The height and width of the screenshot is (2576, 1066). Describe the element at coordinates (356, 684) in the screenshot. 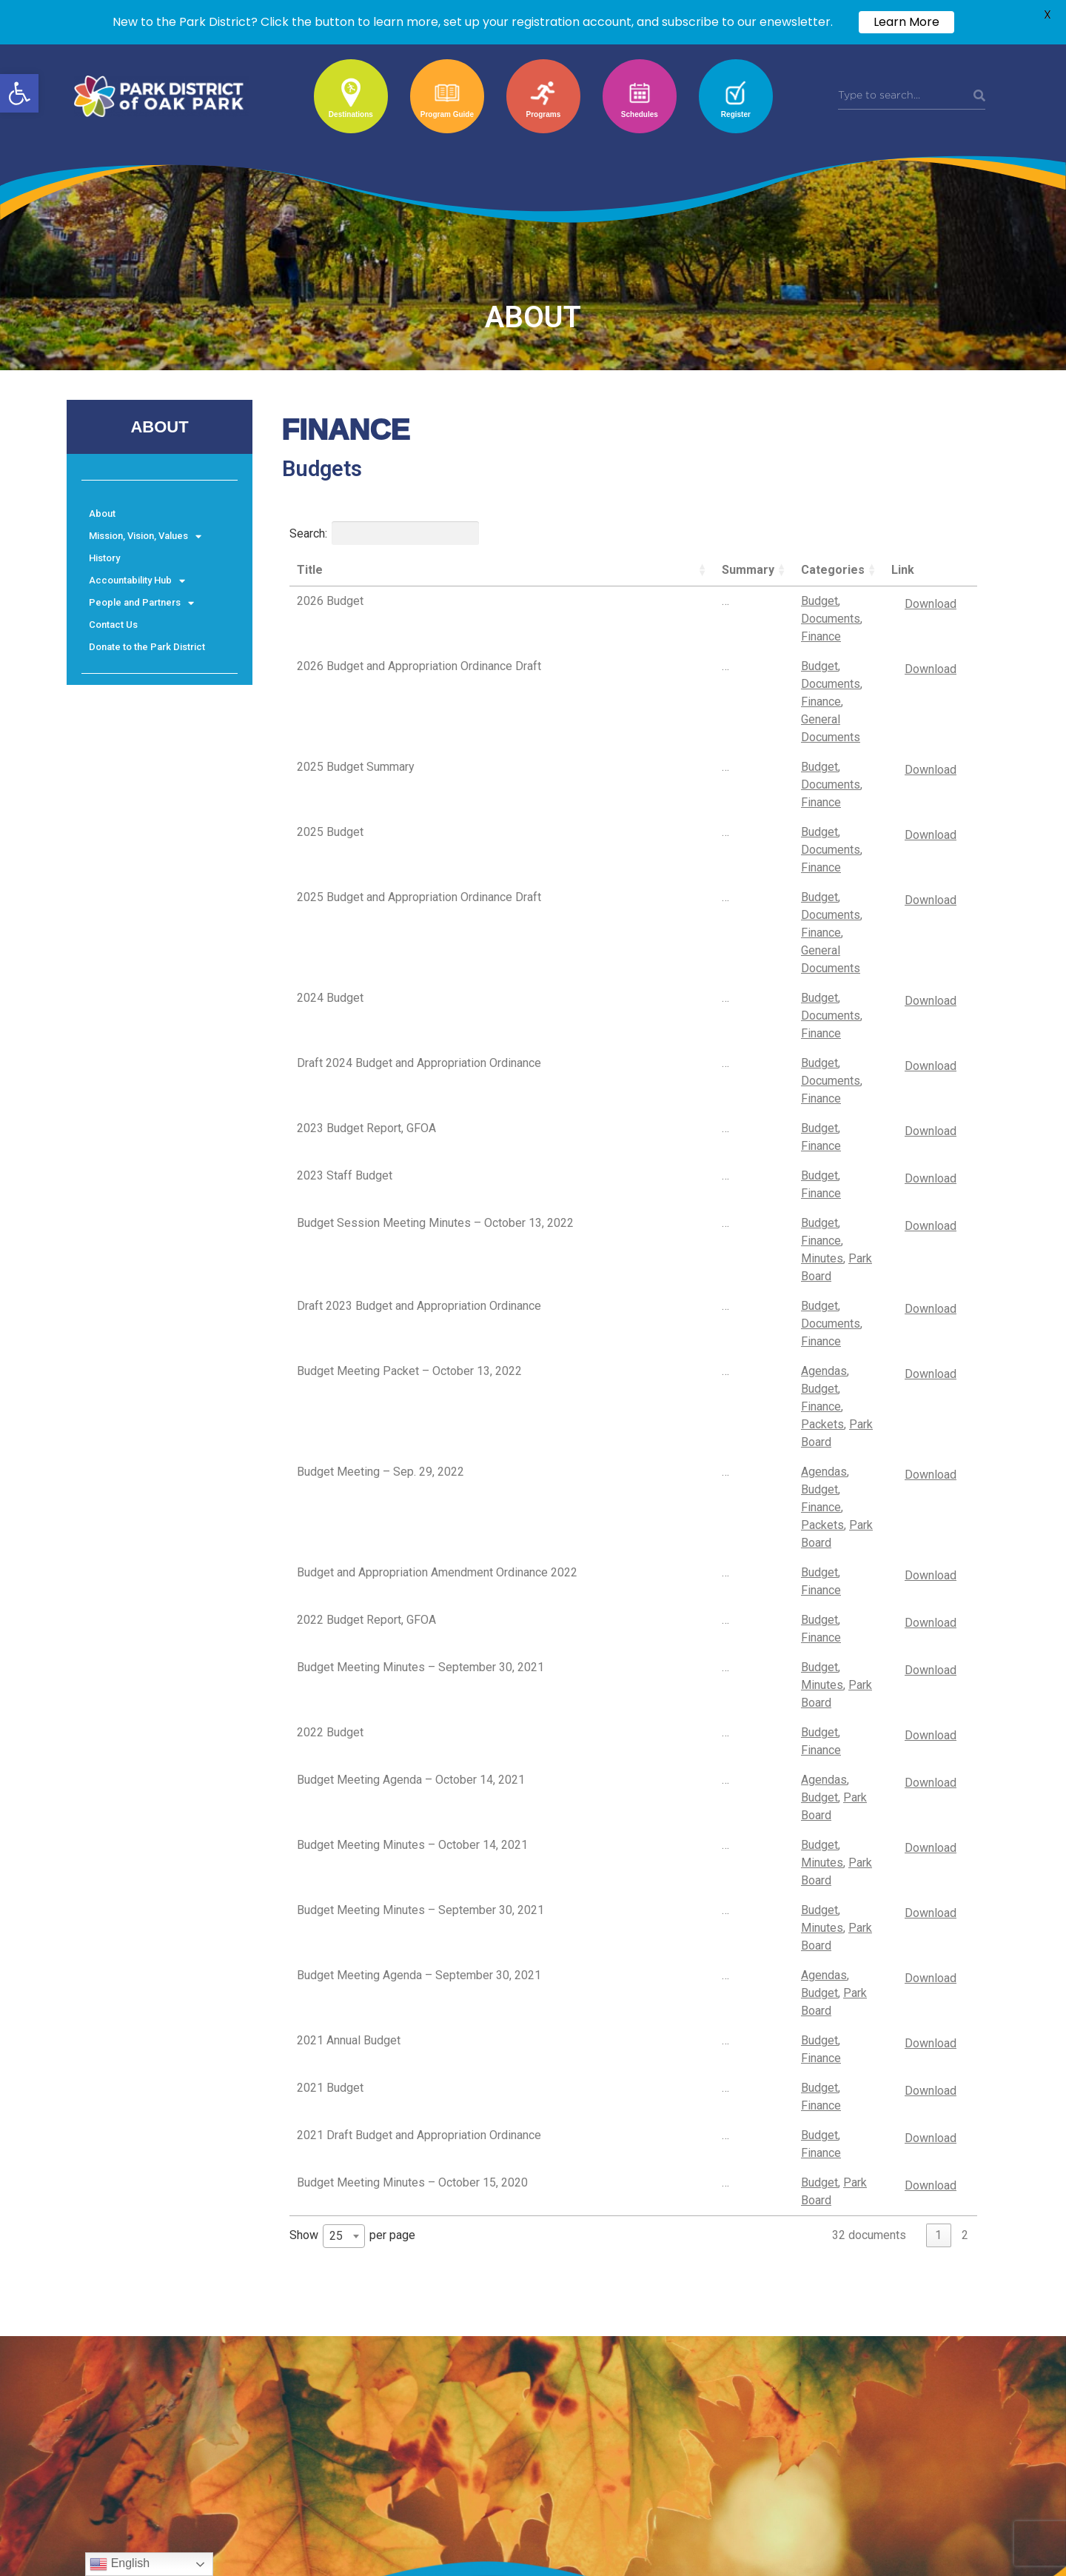

I see `2025 Budget Summary` at that location.